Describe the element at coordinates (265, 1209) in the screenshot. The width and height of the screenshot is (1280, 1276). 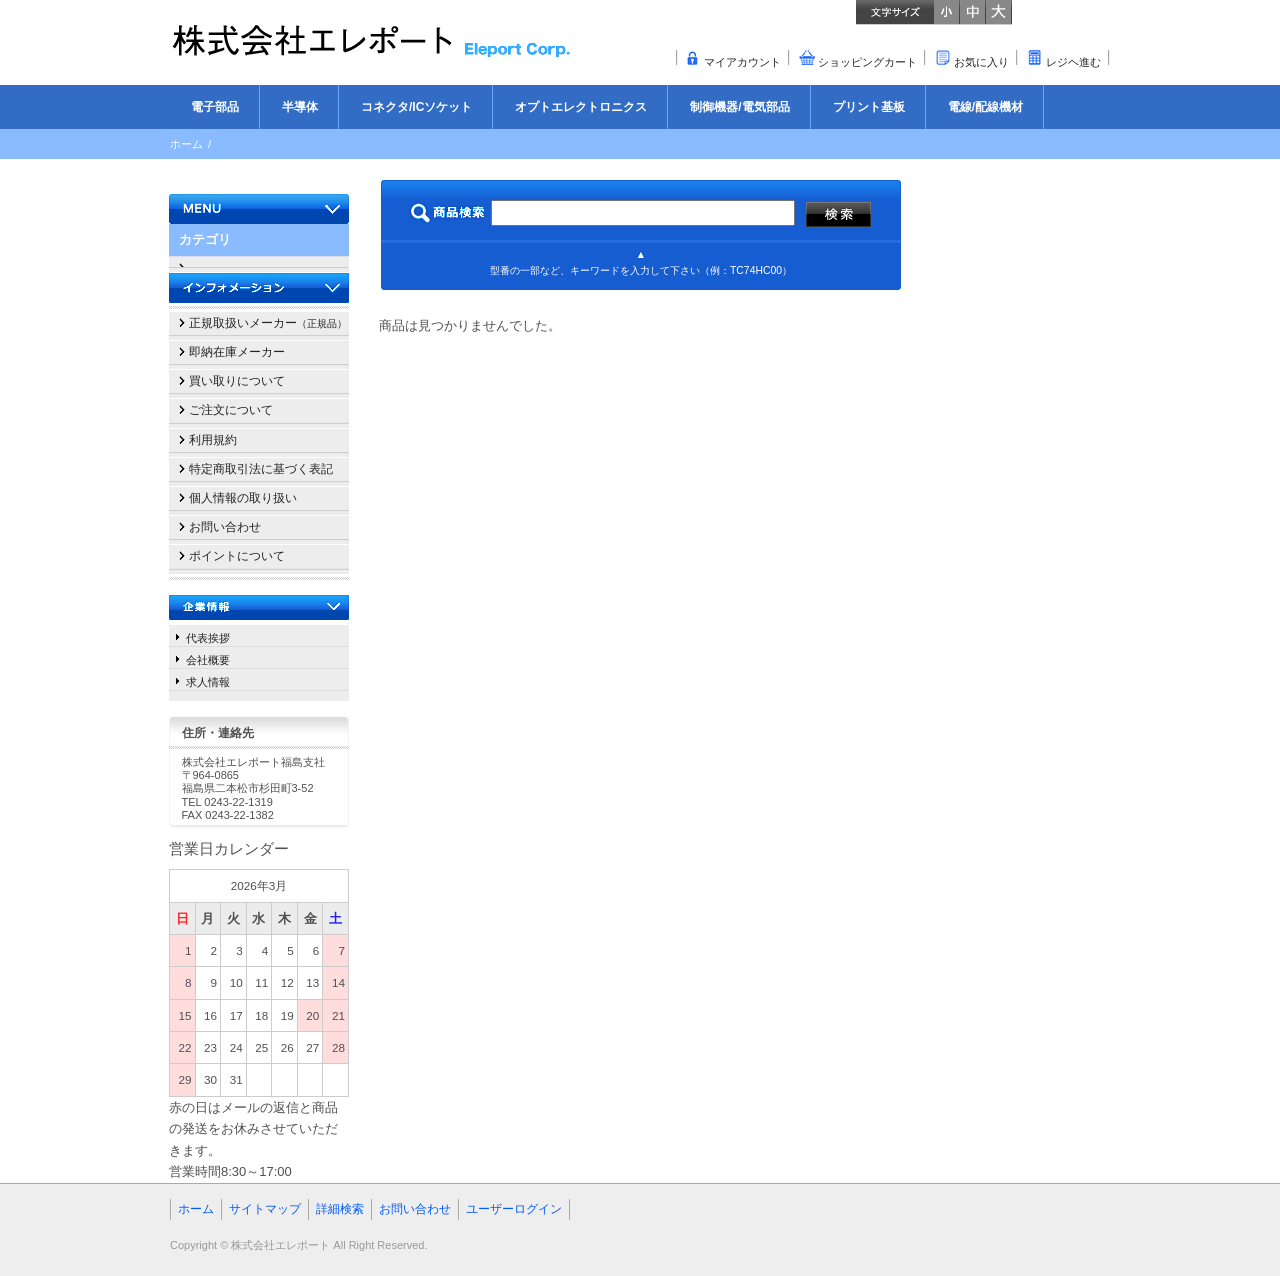
I see `サイトマップ` at that location.